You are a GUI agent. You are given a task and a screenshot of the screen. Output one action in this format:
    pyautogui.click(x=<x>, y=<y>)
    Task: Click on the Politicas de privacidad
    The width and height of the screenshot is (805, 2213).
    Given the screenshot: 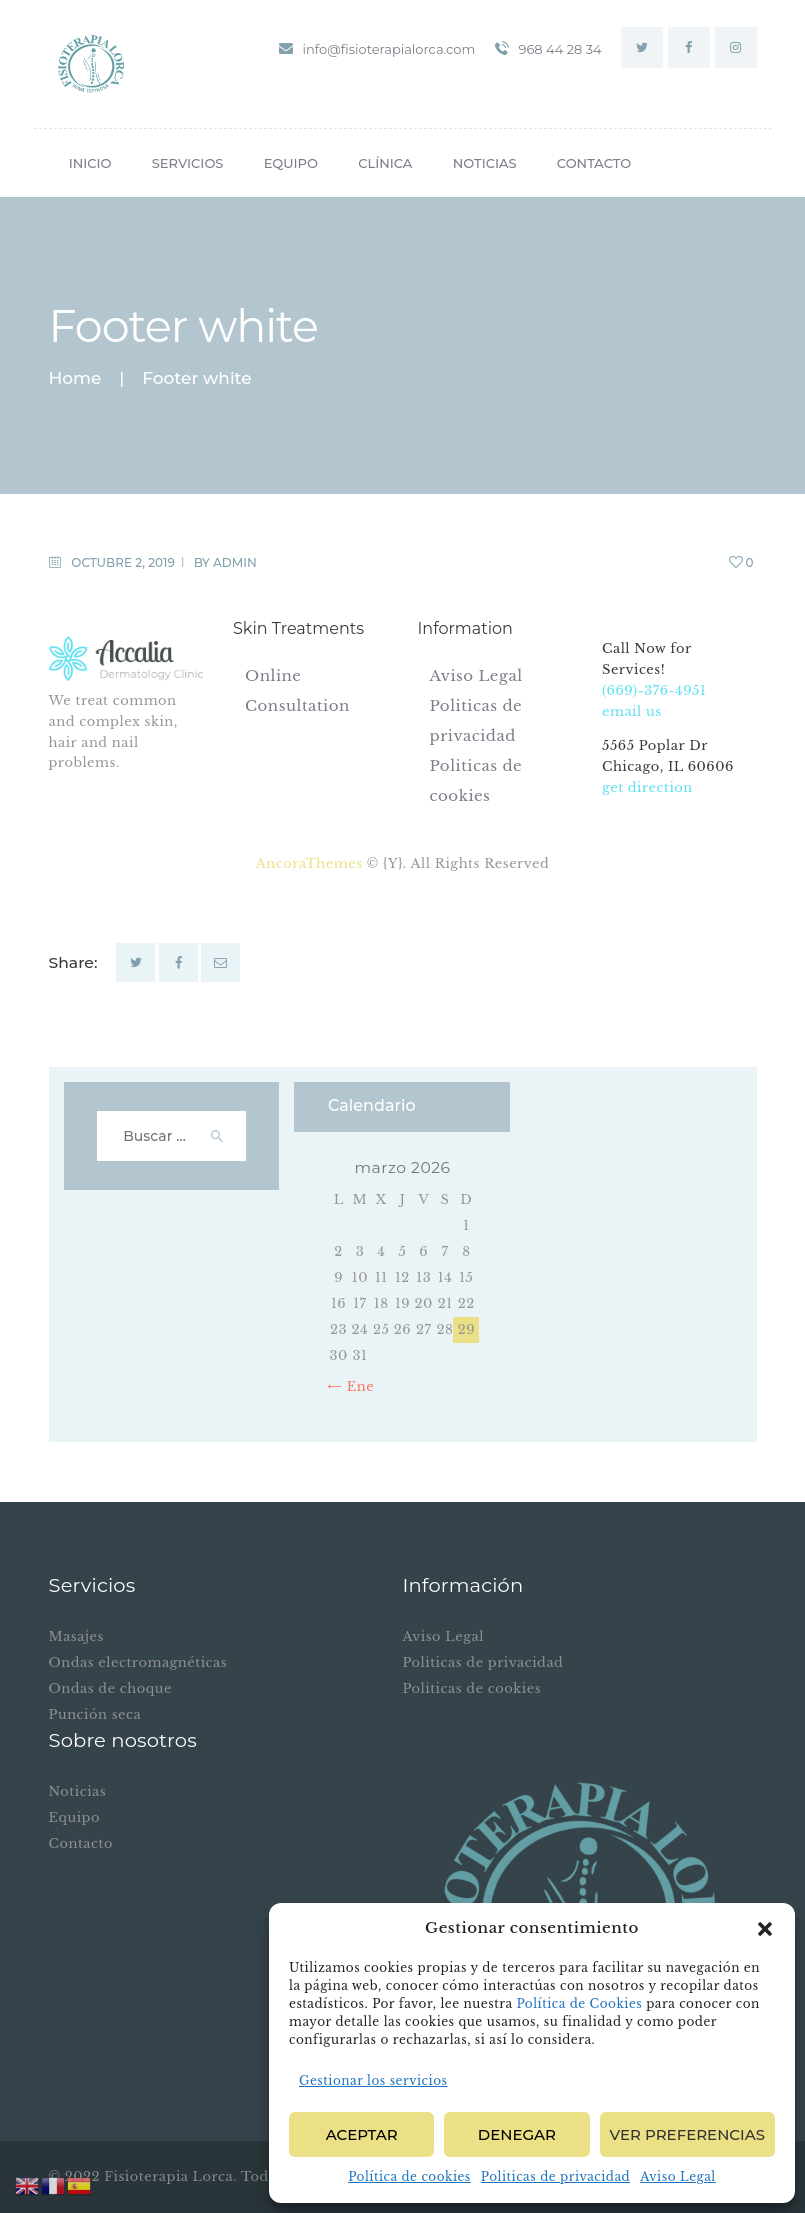 What is the action you would take?
    pyautogui.click(x=555, y=2176)
    